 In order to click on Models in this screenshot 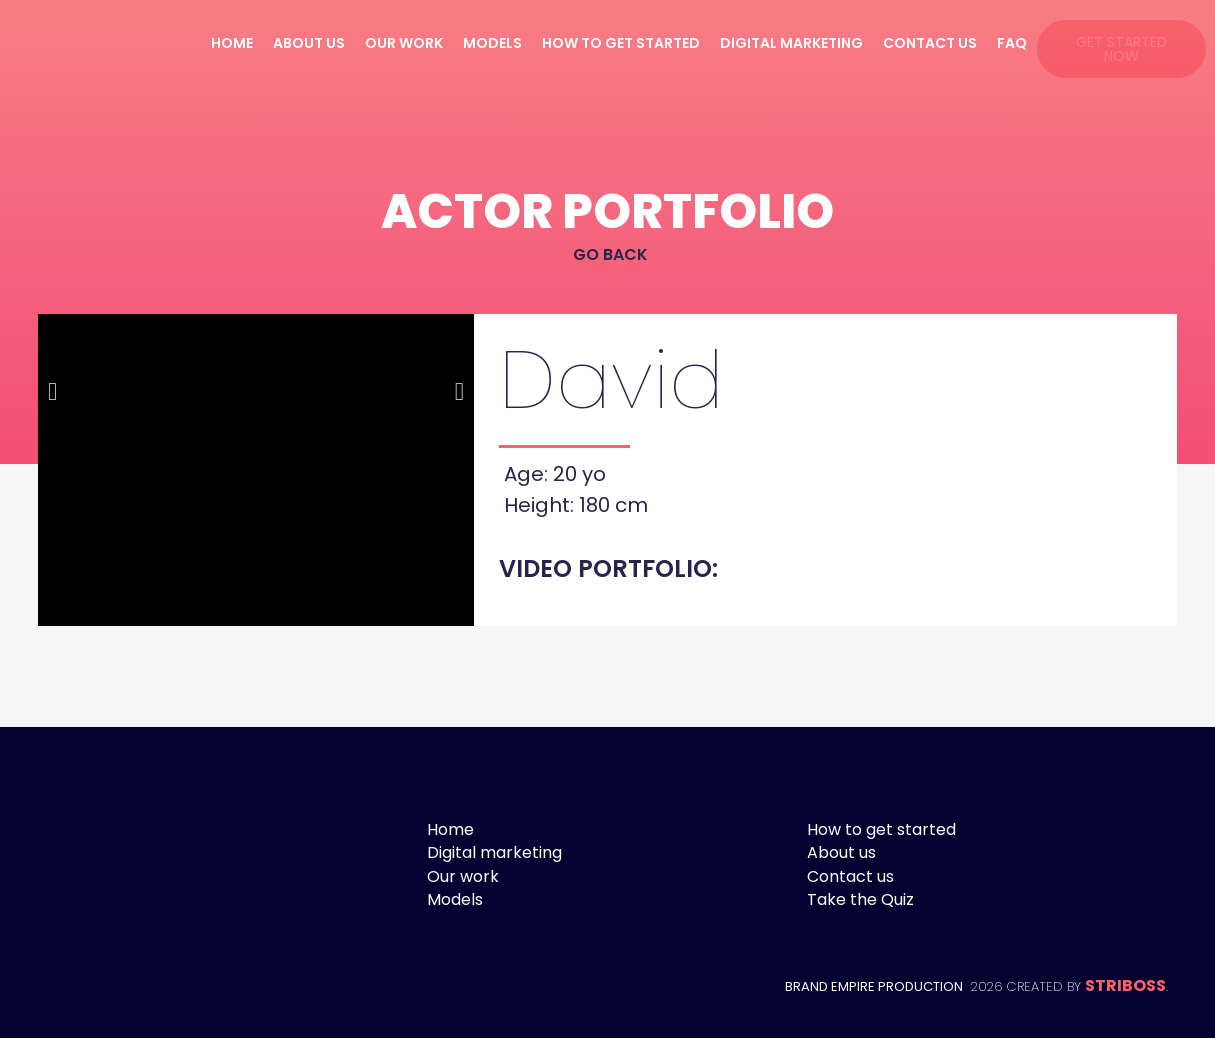, I will do `click(492, 43)`.